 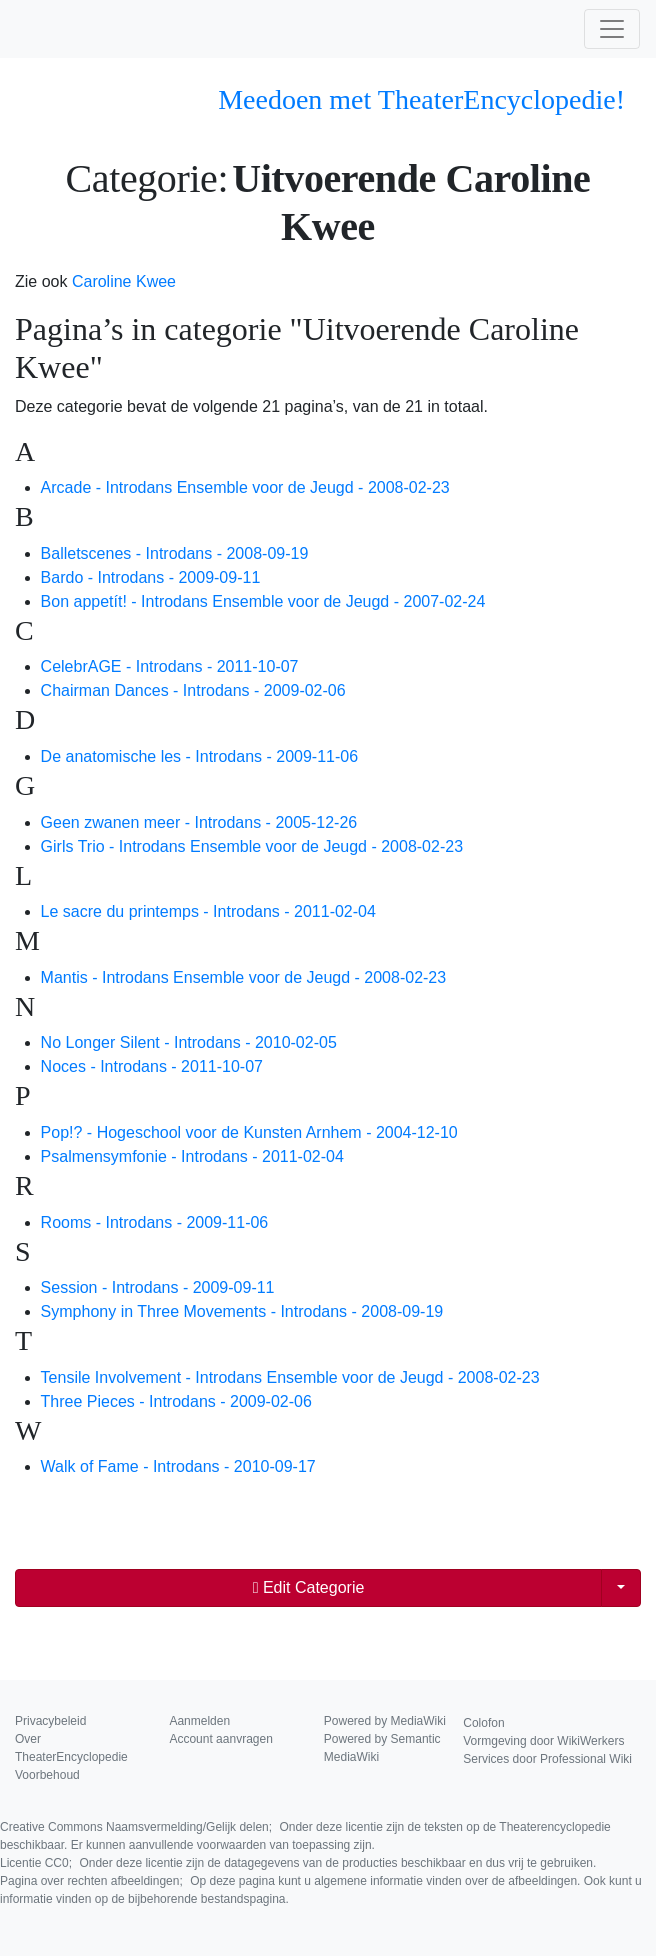 I want to click on Privacybeleid, so click(x=50, y=1721).